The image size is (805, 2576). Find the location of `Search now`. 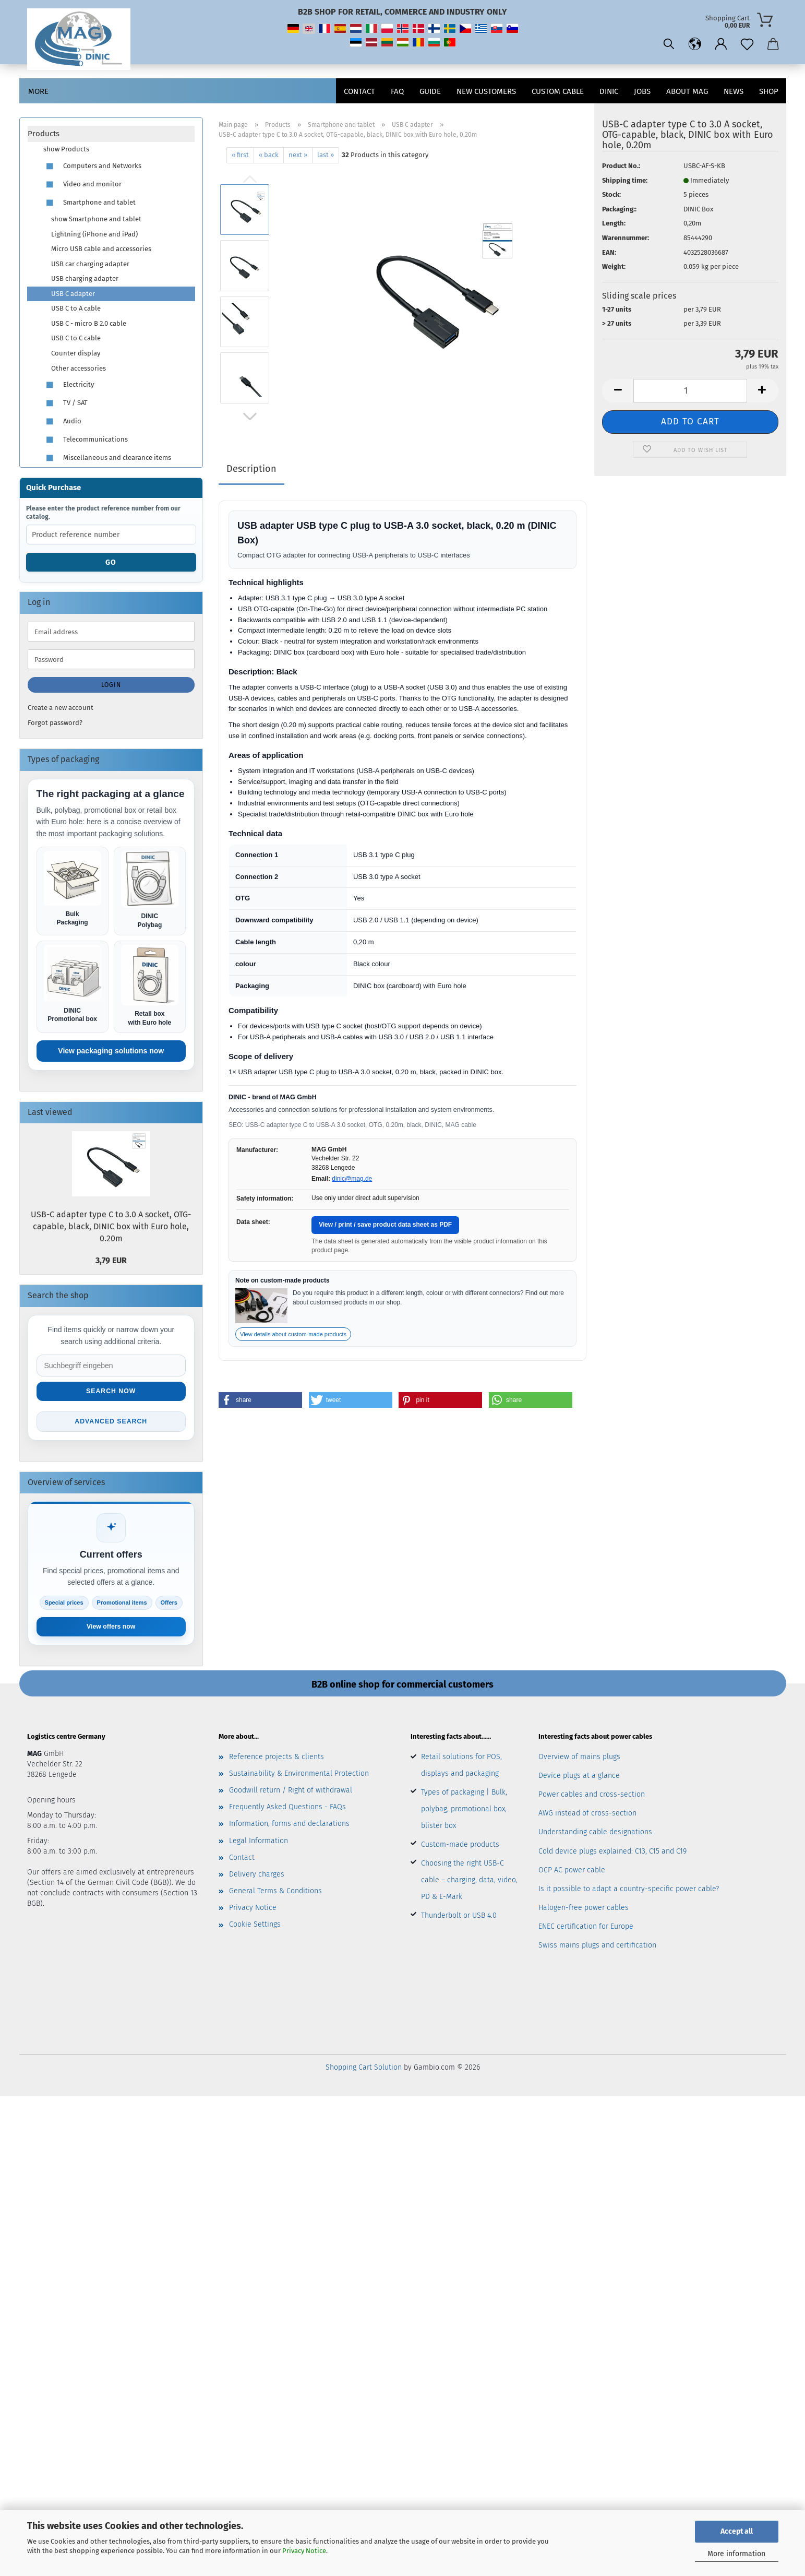

Search now is located at coordinates (111, 1393).